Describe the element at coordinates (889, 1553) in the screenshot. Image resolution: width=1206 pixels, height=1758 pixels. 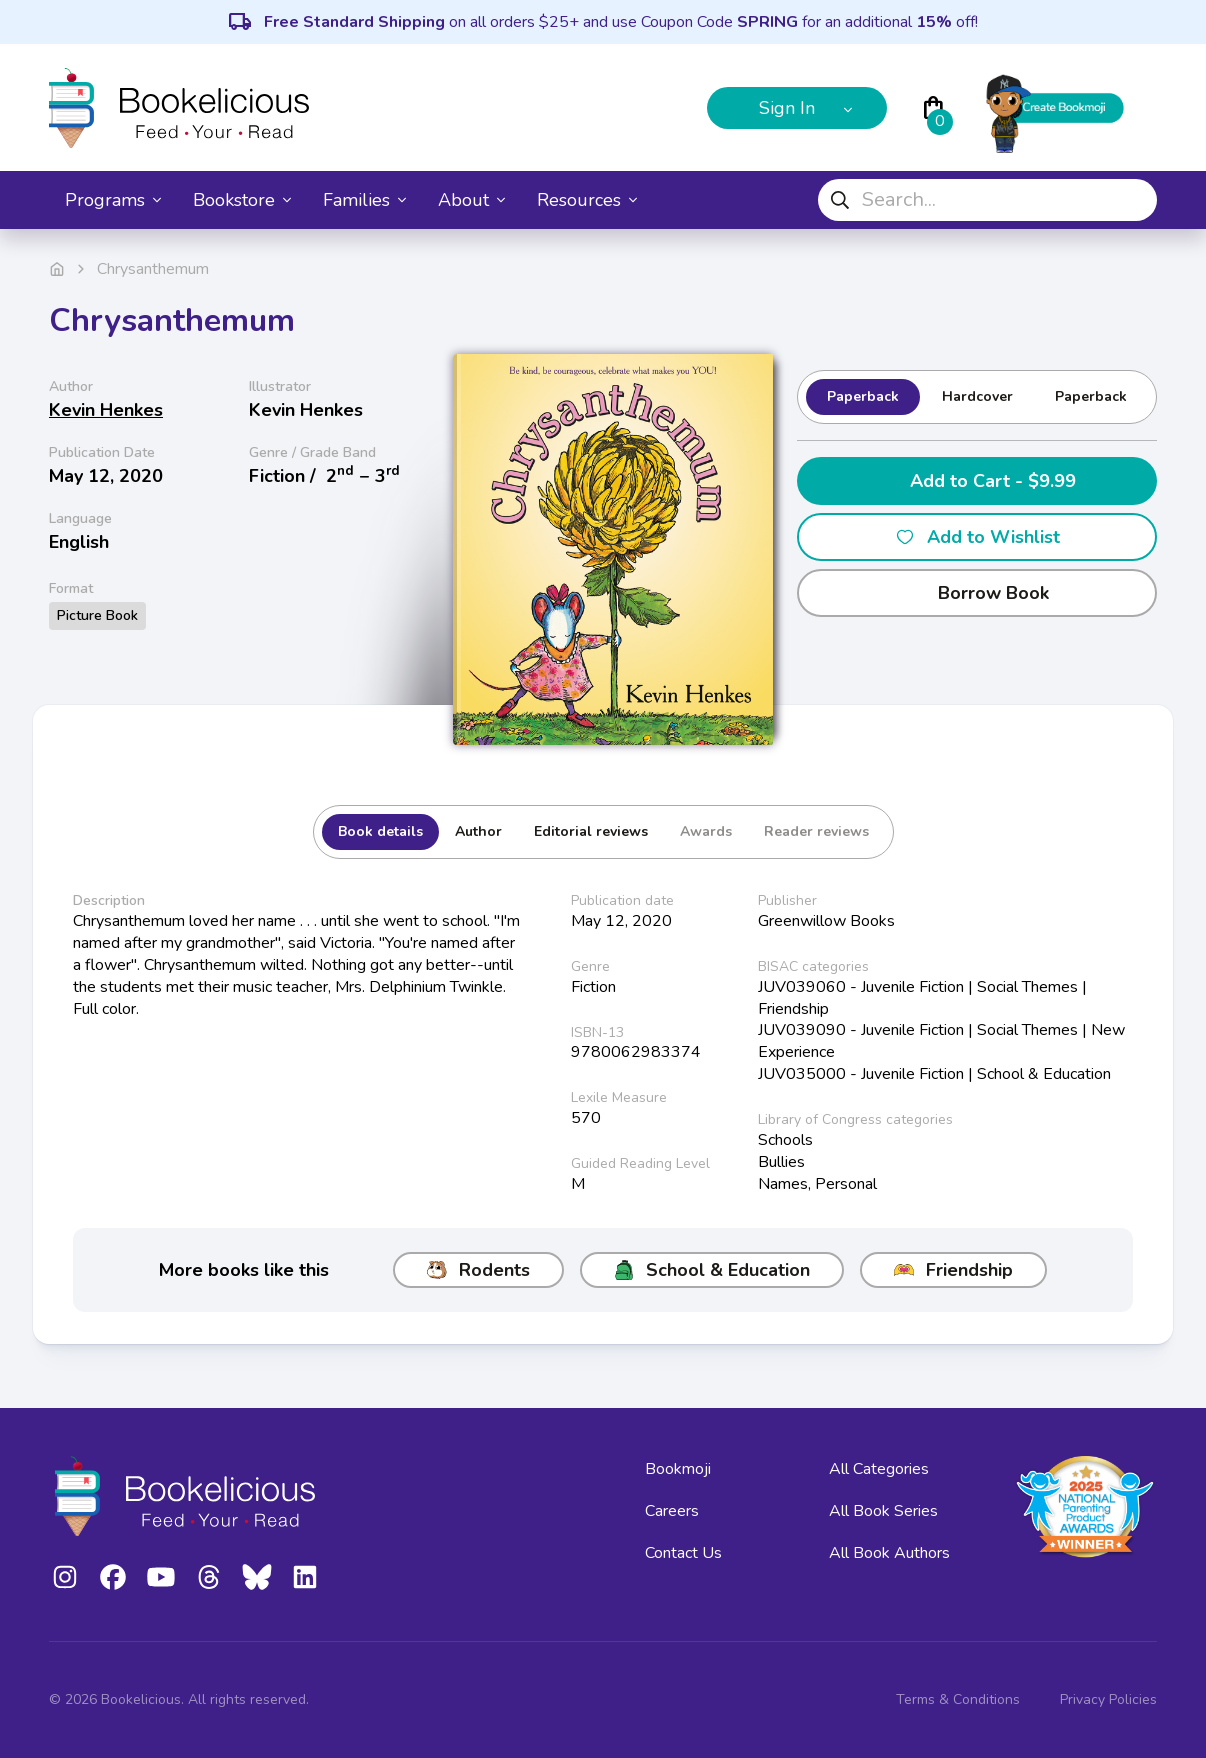
I see `All Book Authors` at that location.